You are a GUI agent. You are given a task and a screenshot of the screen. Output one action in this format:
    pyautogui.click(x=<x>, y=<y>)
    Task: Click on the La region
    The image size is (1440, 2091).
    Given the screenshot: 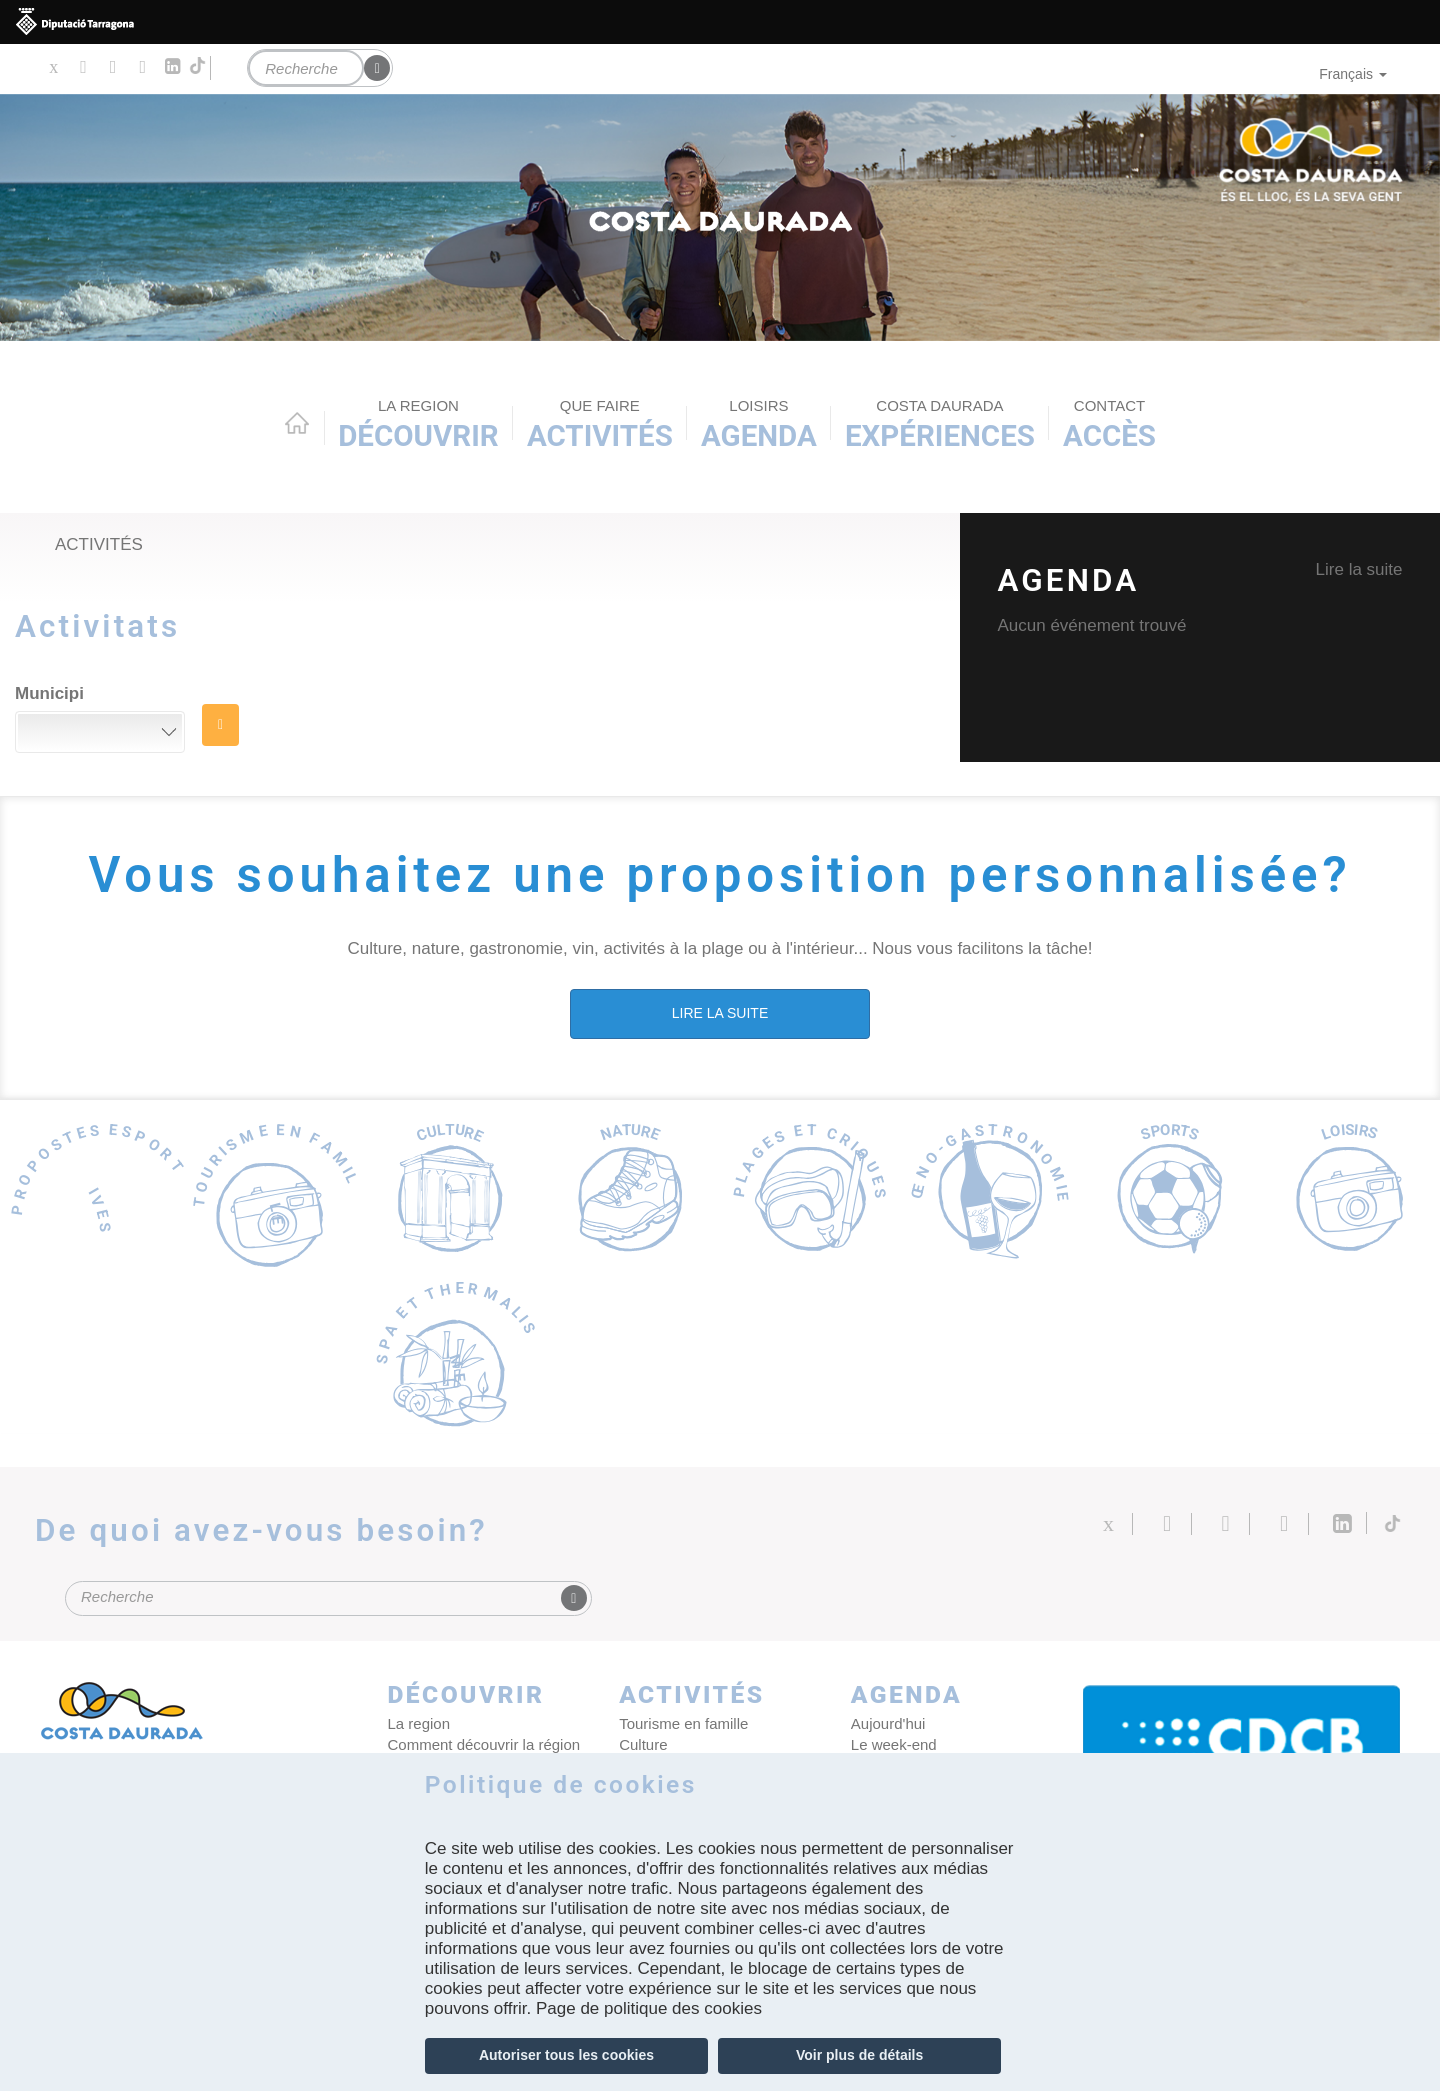 What is the action you would take?
    pyautogui.click(x=419, y=1723)
    